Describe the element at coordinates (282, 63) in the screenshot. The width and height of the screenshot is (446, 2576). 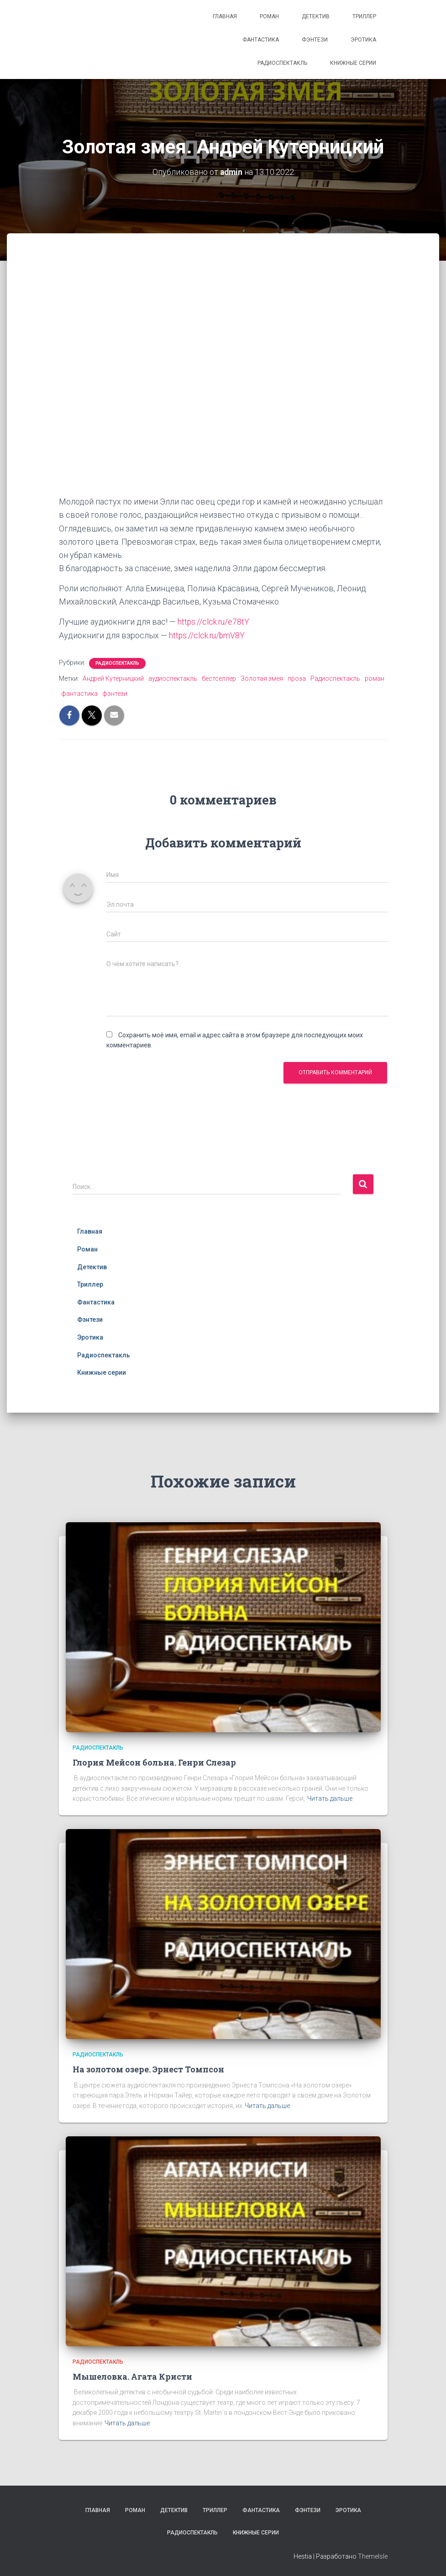
I see `Радиоспектакль` at that location.